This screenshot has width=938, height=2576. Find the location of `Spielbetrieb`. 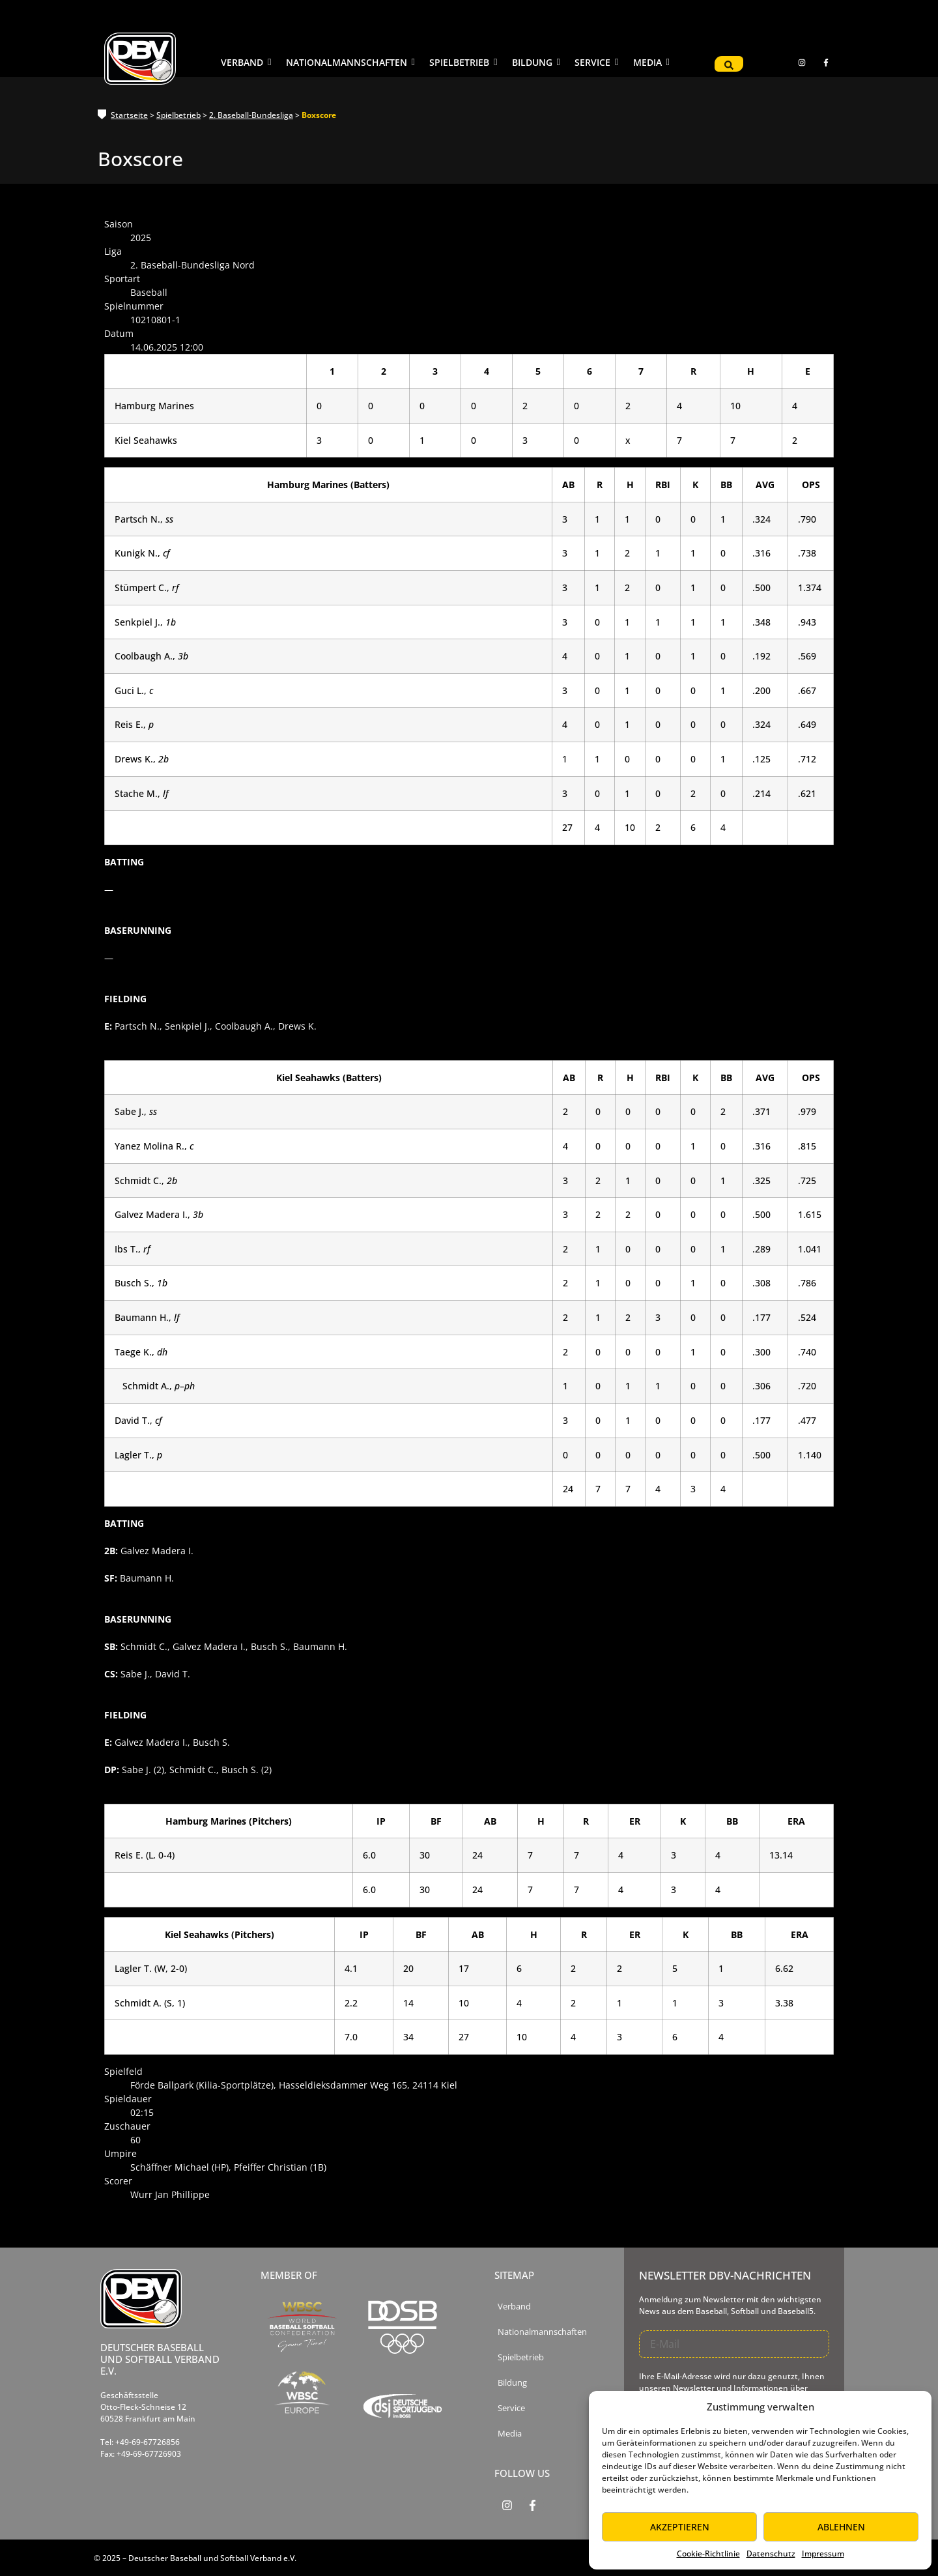

Spielbetrieb is located at coordinates (178, 115).